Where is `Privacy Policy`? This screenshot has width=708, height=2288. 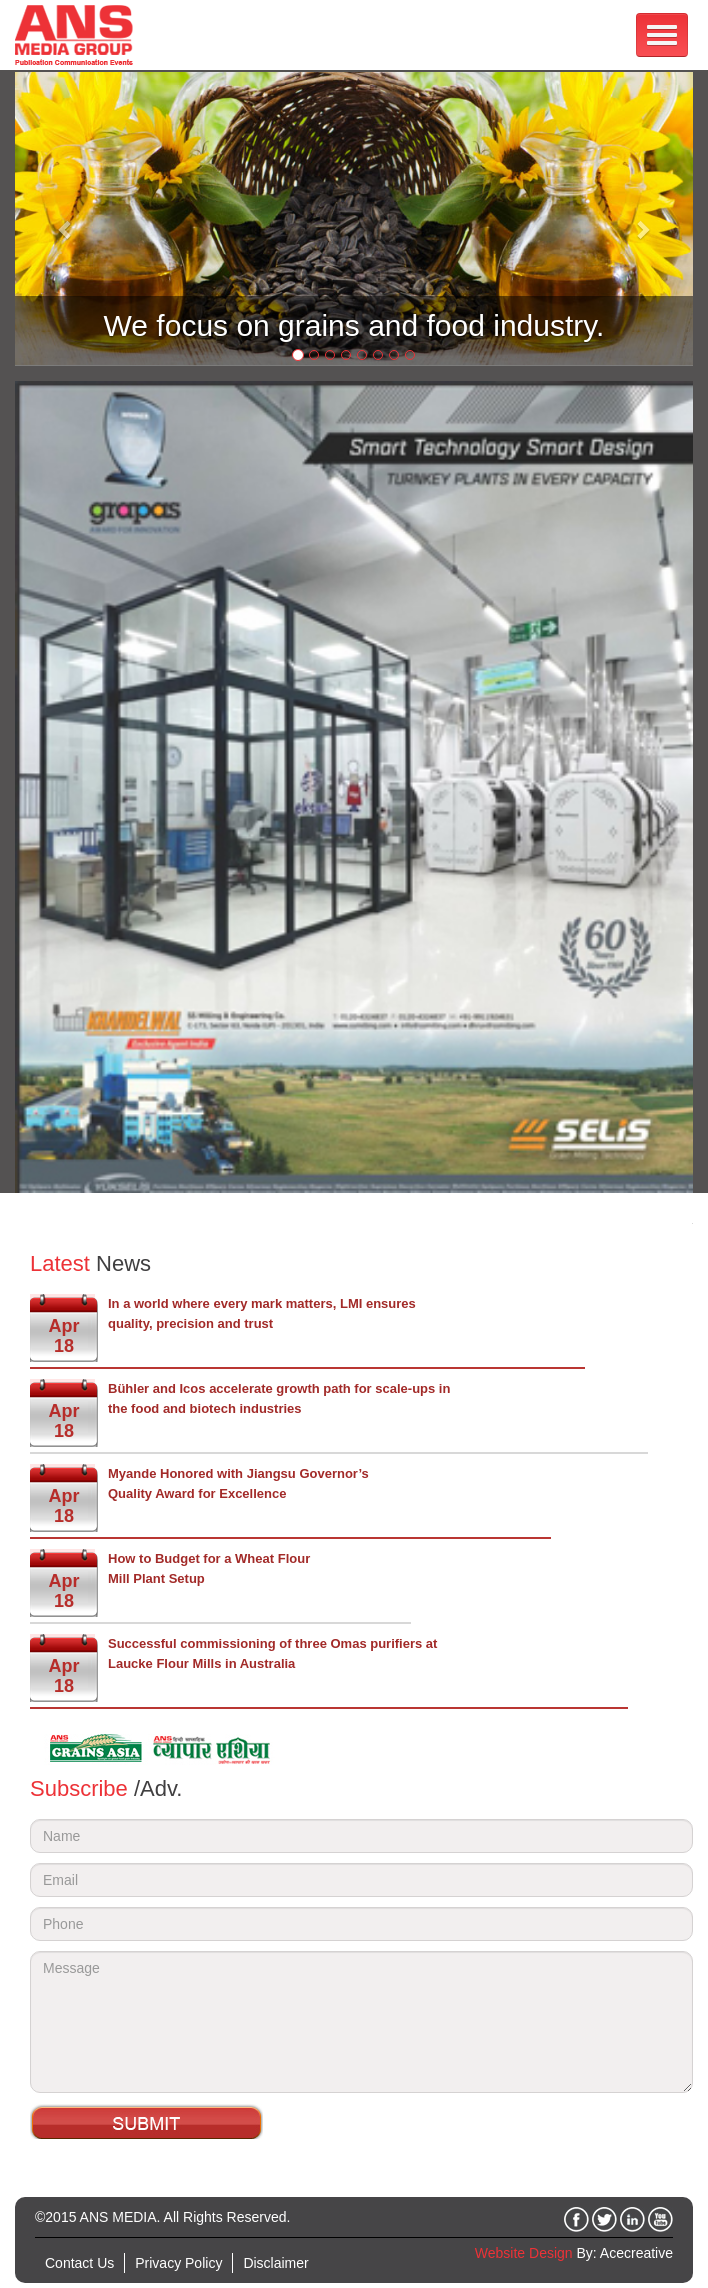
Privacy Policy is located at coordinates (178, 2263).